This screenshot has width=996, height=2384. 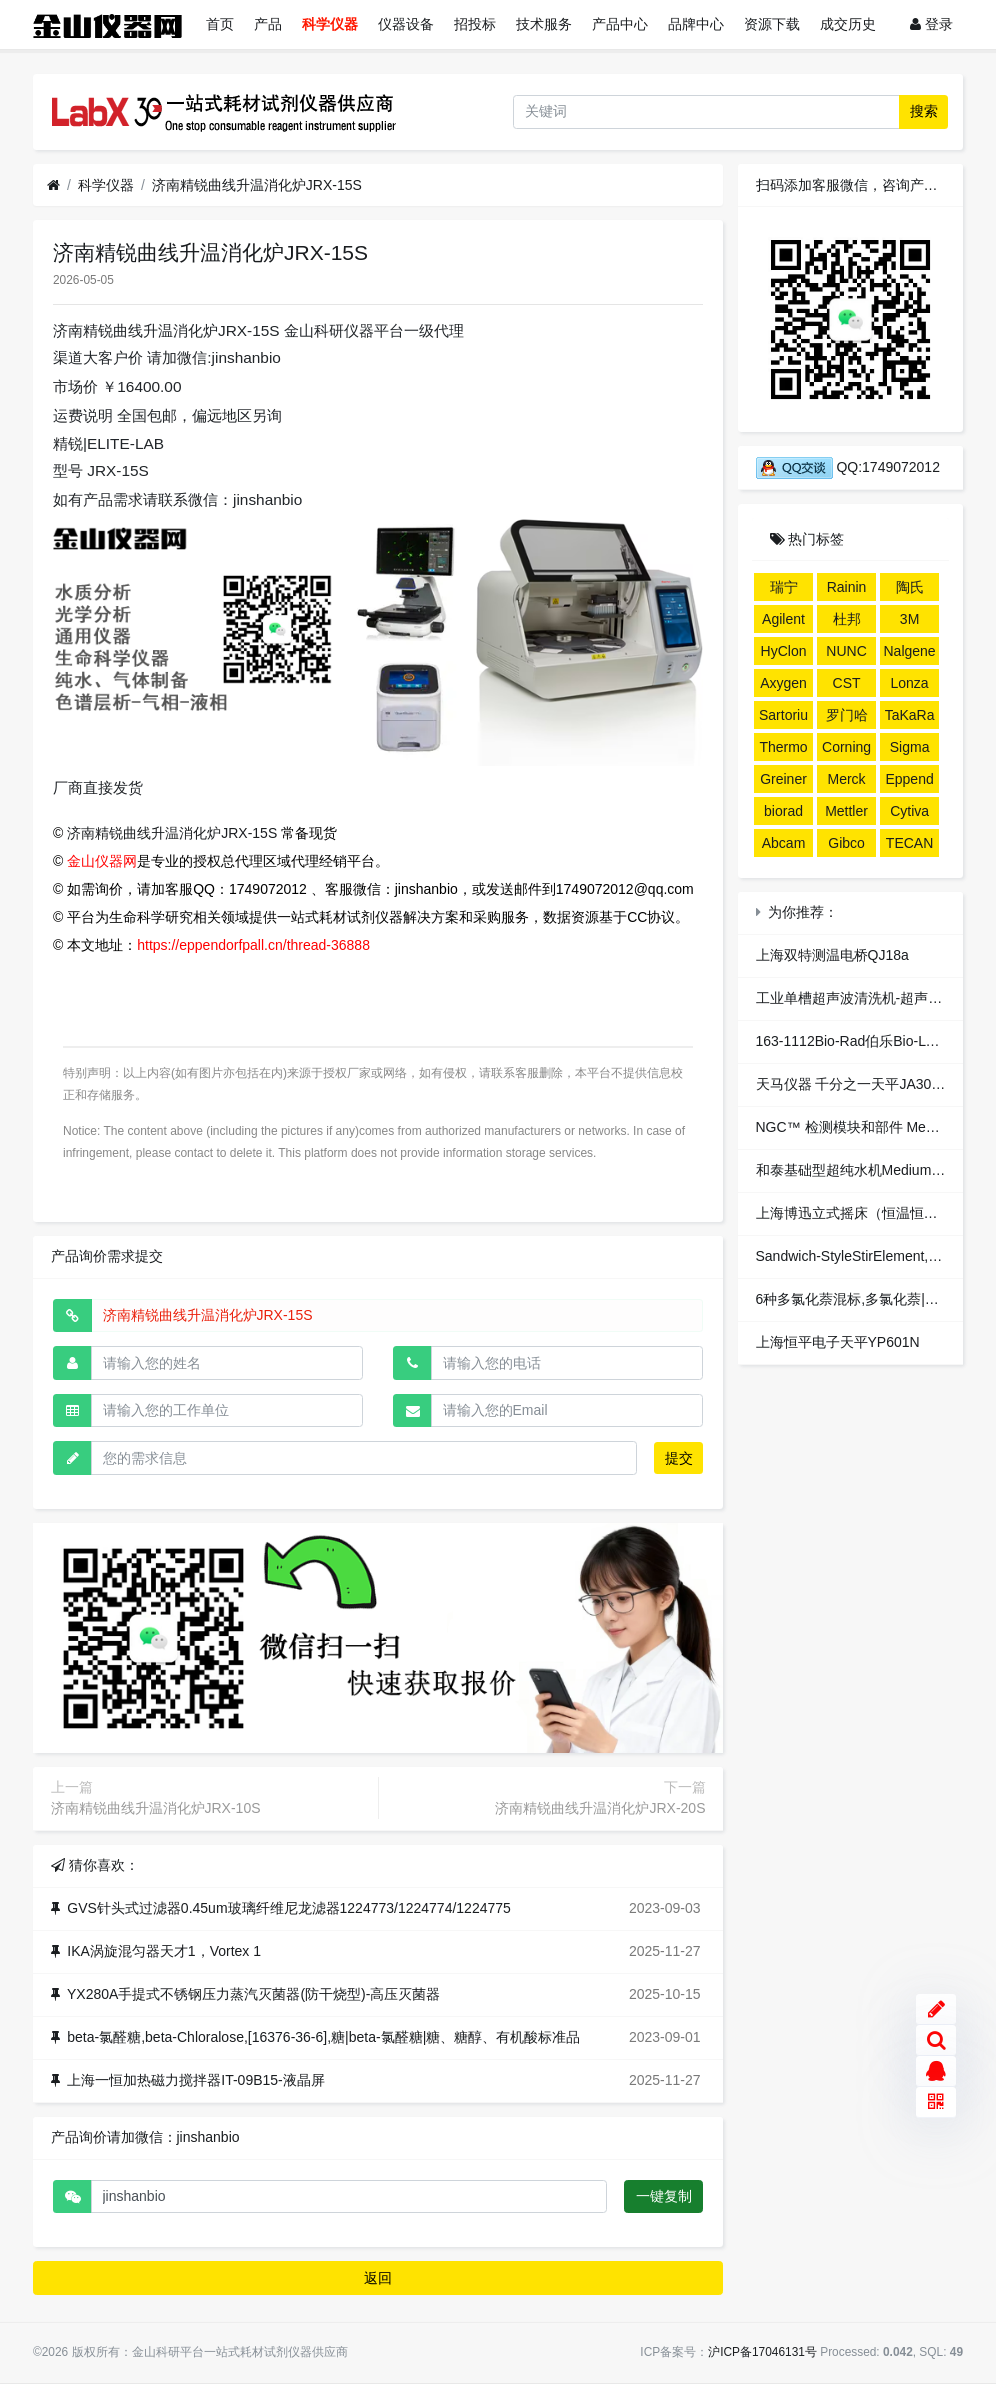 What do you see at coordinates (847, 718) in the screenshot?
I see `罗门哈斯` at bounding box center [847, 718].